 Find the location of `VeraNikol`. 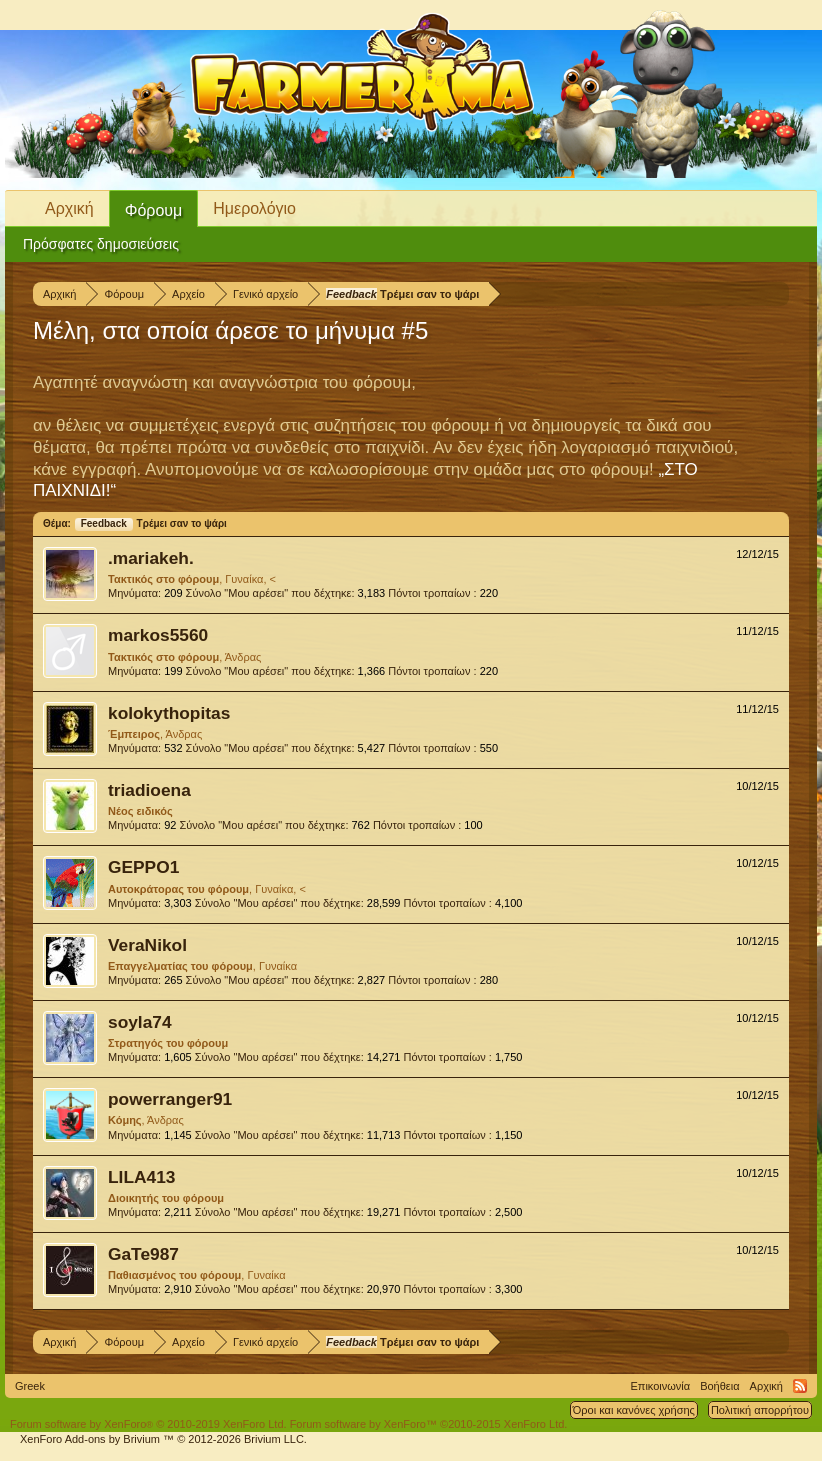

VeraNikol is located at coordinates (147, 945).